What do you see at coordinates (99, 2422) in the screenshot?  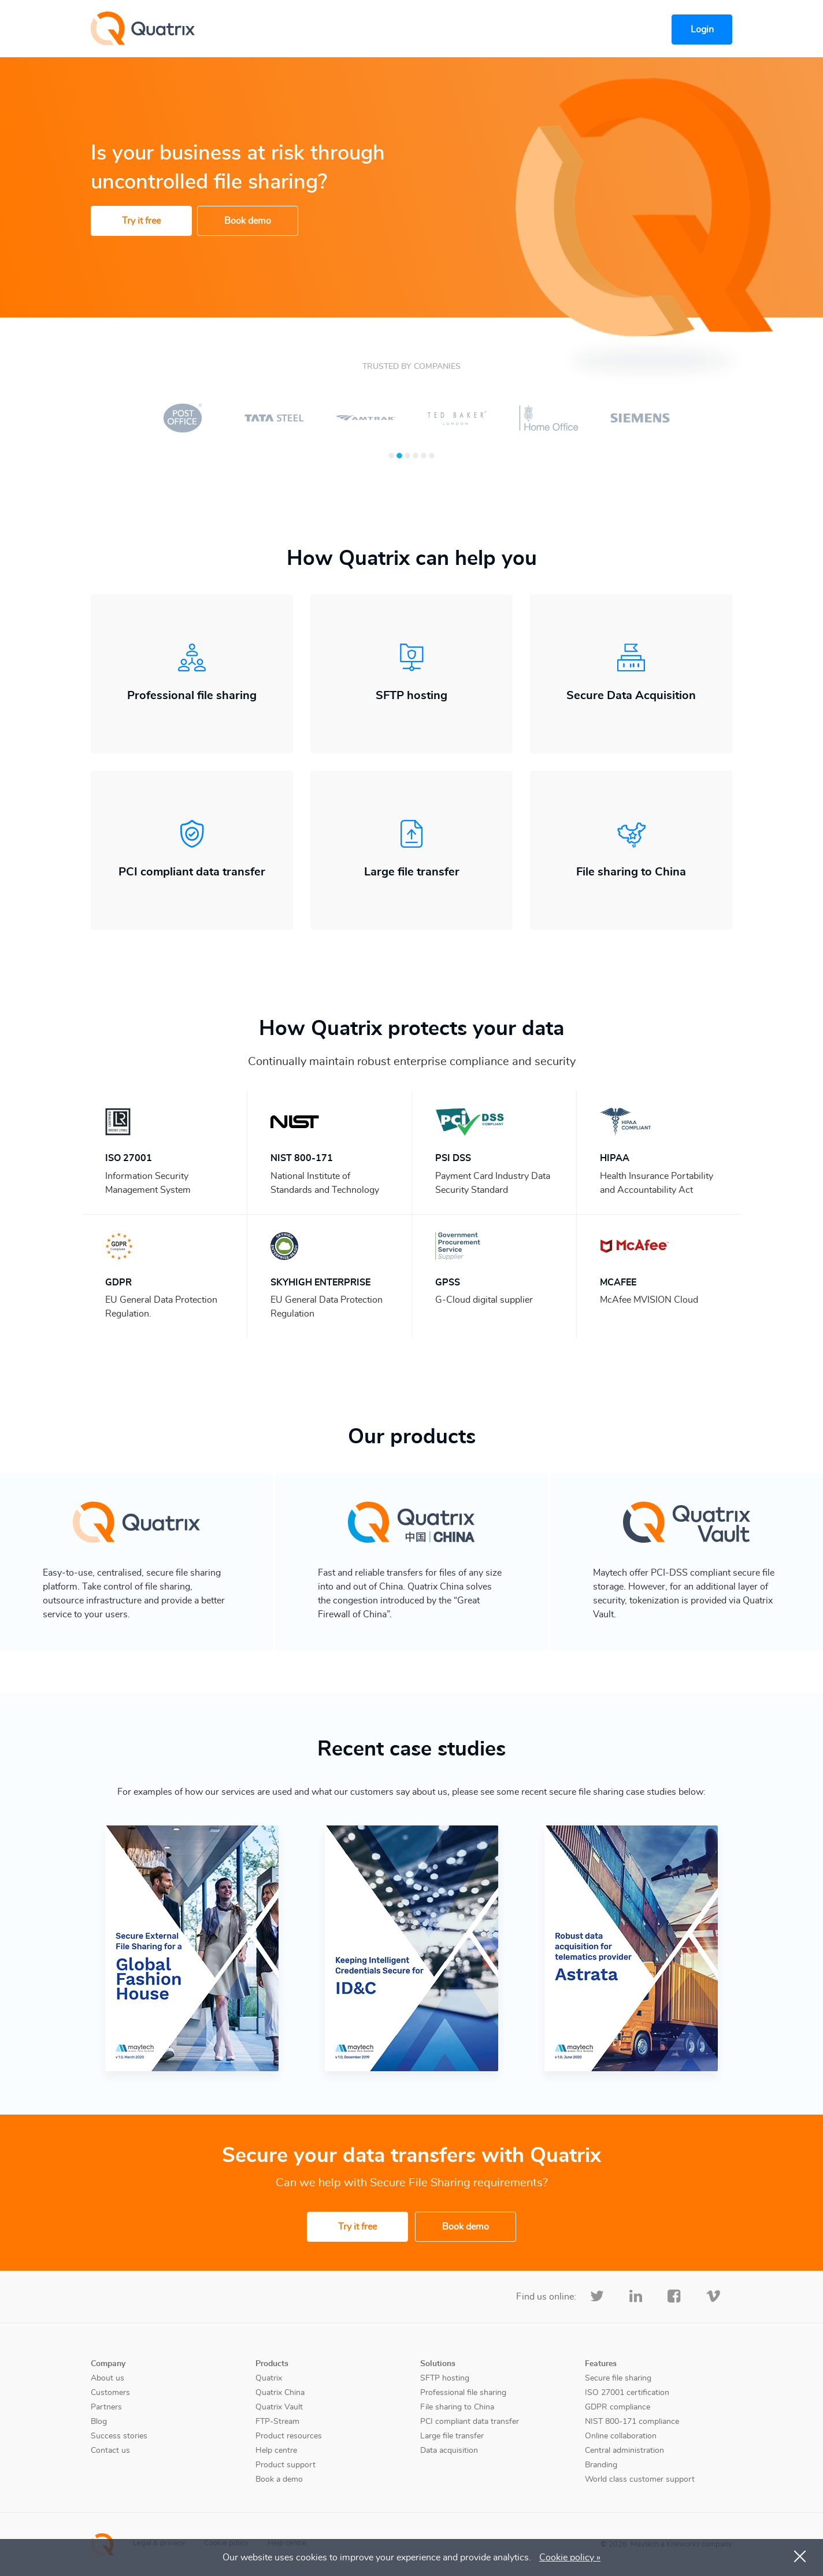 I see `Blog` at bounding box center [99, 2422].